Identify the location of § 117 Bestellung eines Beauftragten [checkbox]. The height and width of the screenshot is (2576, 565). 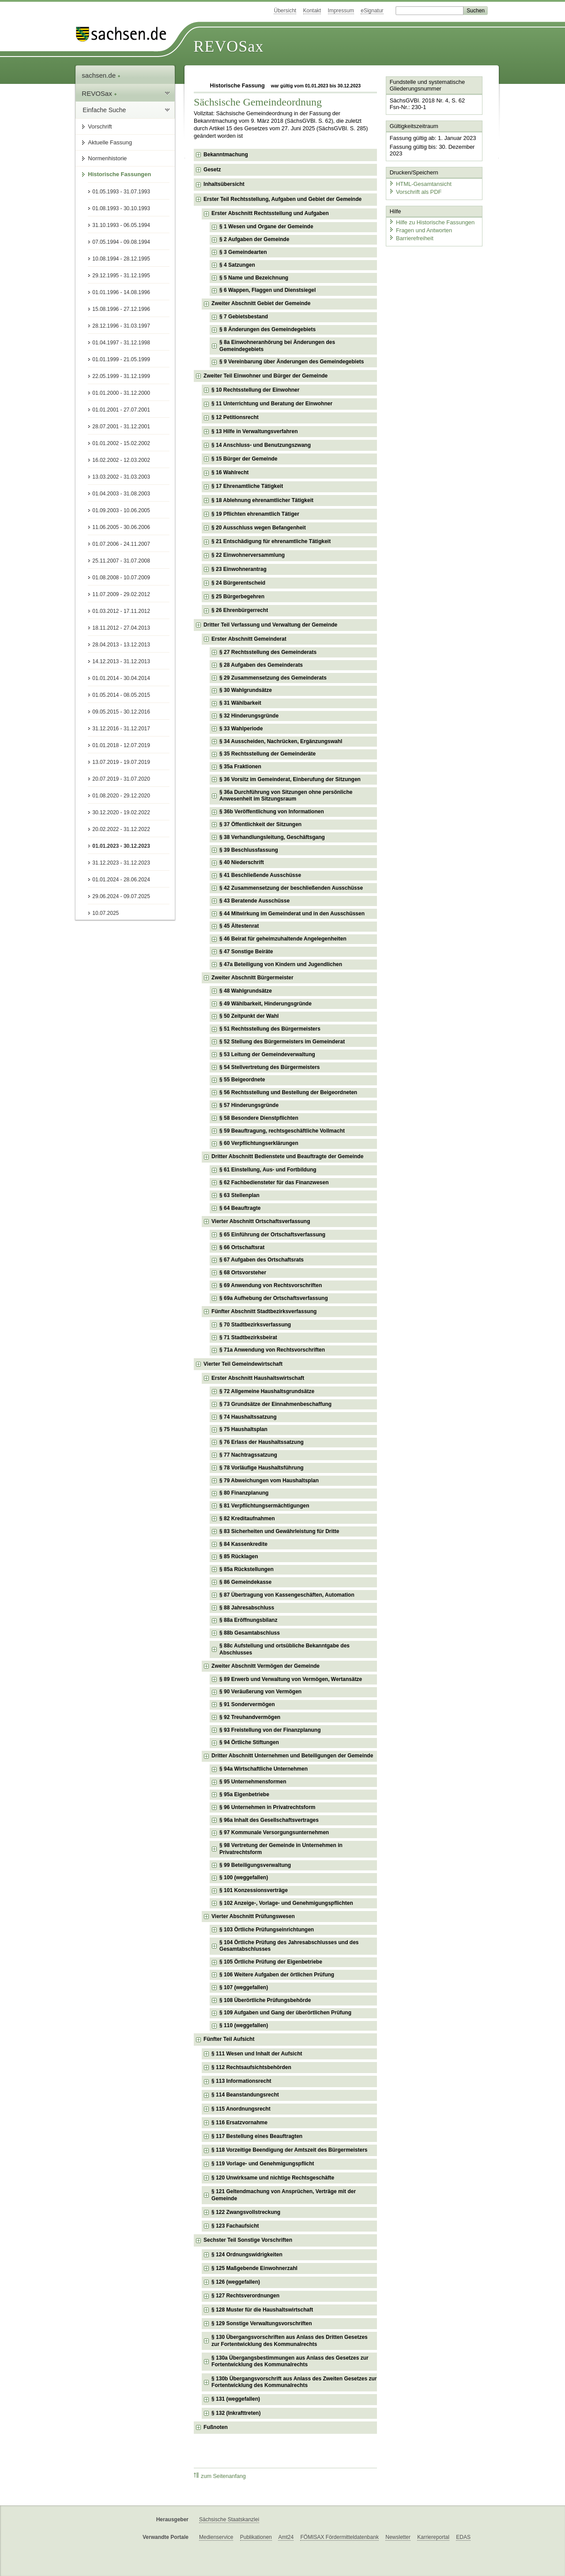
(256, 2136).